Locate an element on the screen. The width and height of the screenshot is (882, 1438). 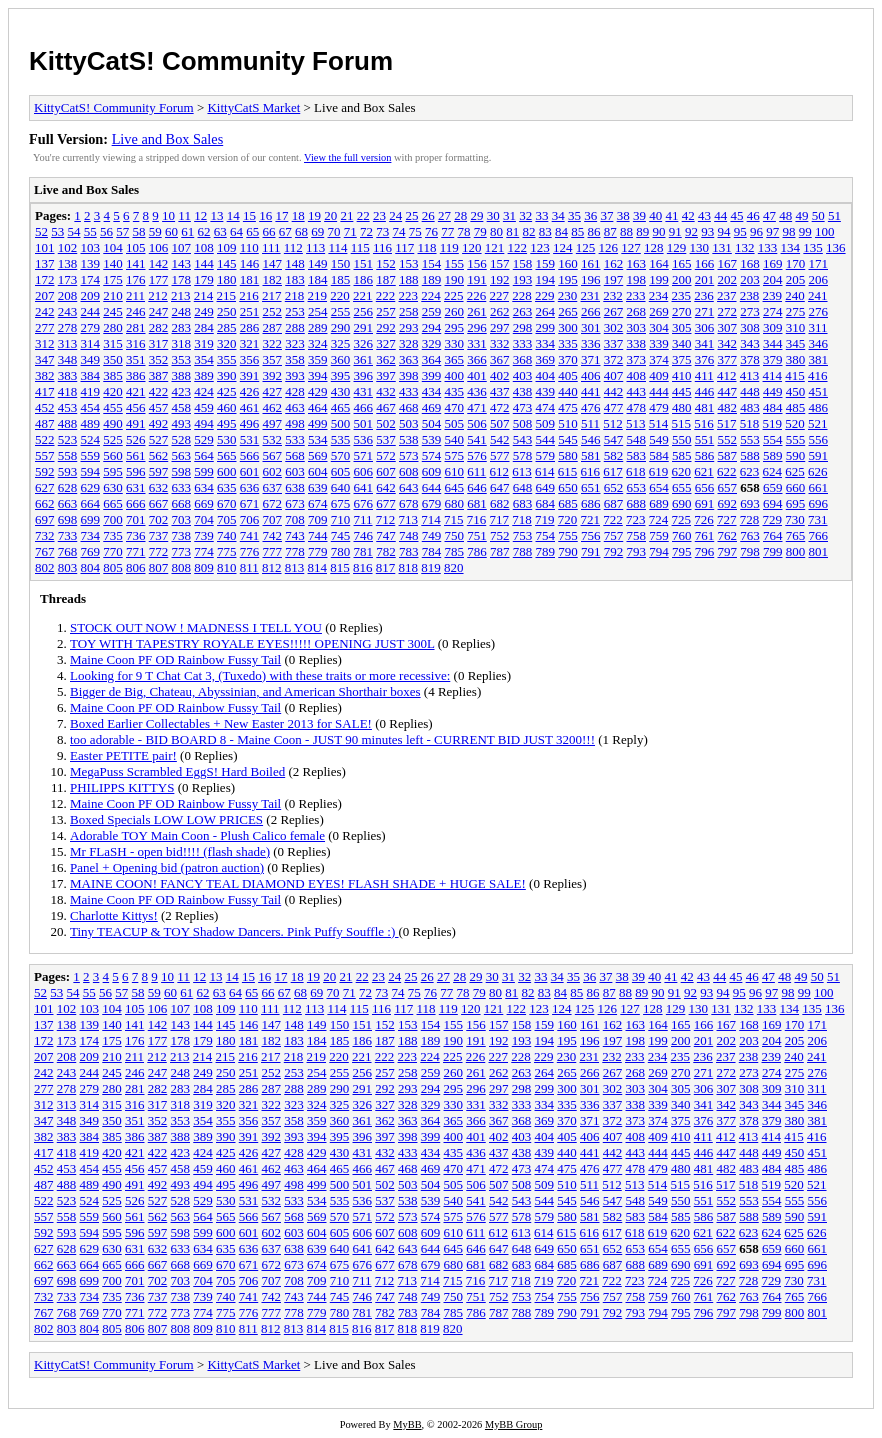
597 is located at coordinates (159, 471).